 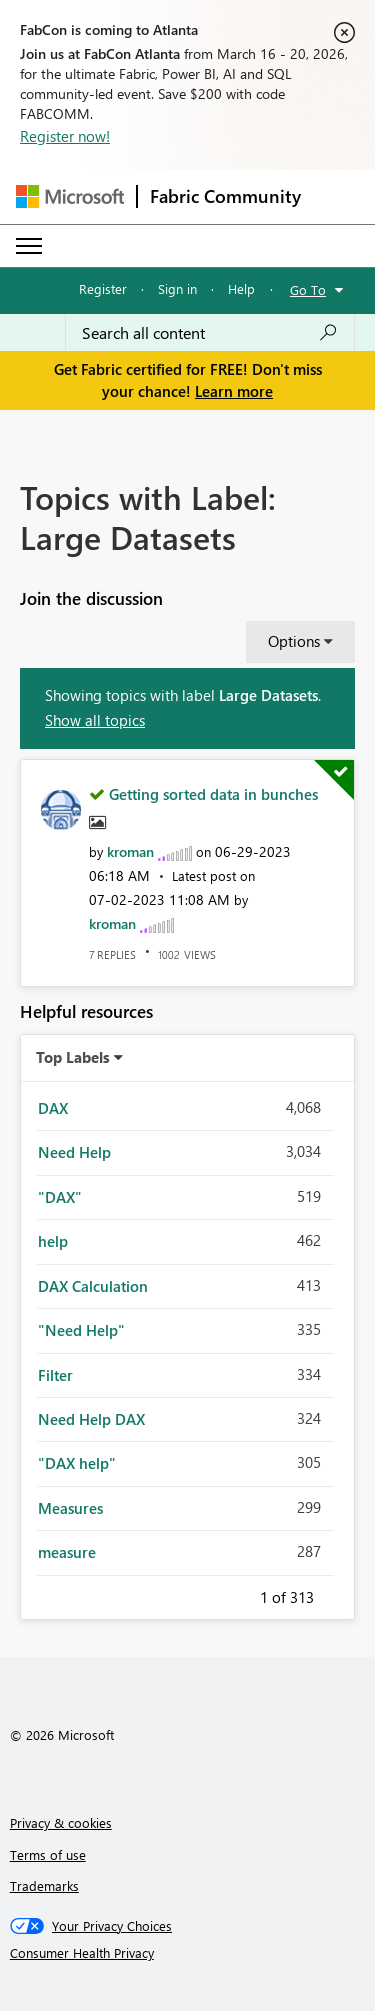 What do you see at coordinates (81, 1330) in the screenshot?
I see `"Need Help" [Filter Topics with Label: "Need Help"]` at bounding box center [81, 1330].